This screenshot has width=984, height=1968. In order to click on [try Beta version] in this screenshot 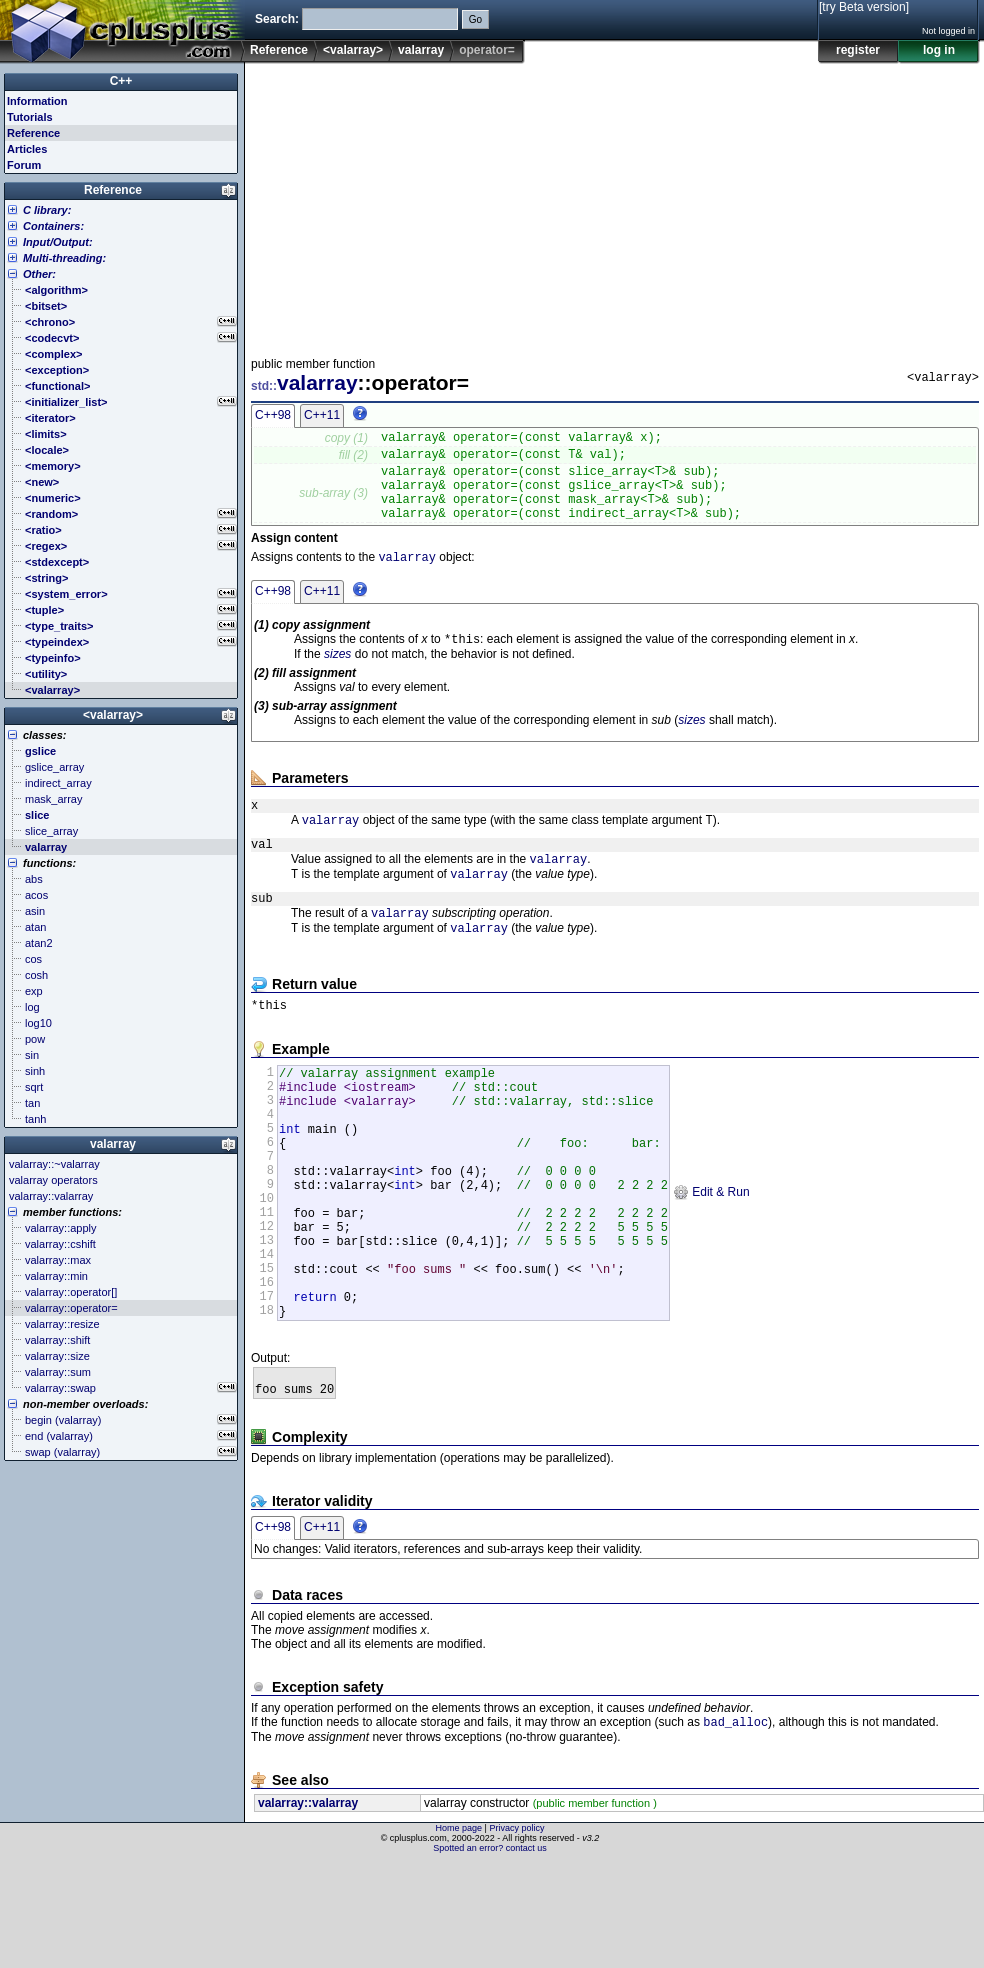, I will do `click(864, 7)`.